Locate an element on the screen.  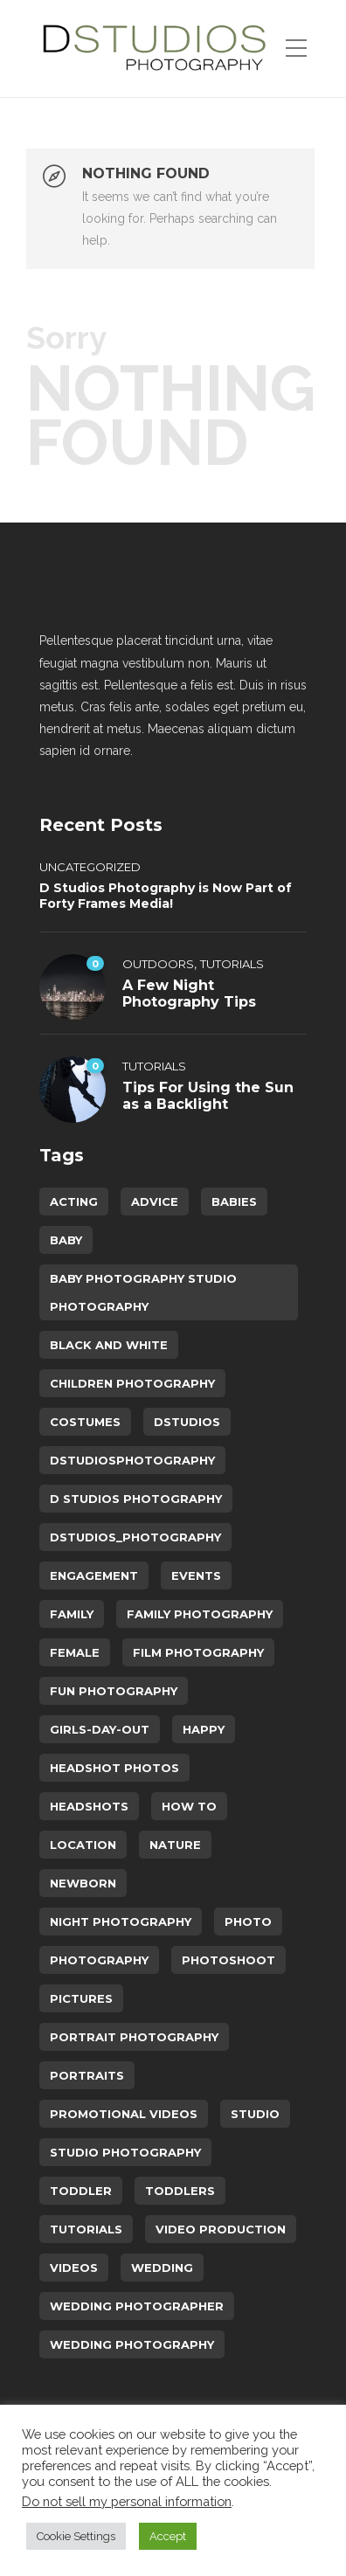
dstudios_photography [dstudios_photography (26 items)] is located at coordinates (135, 1537).